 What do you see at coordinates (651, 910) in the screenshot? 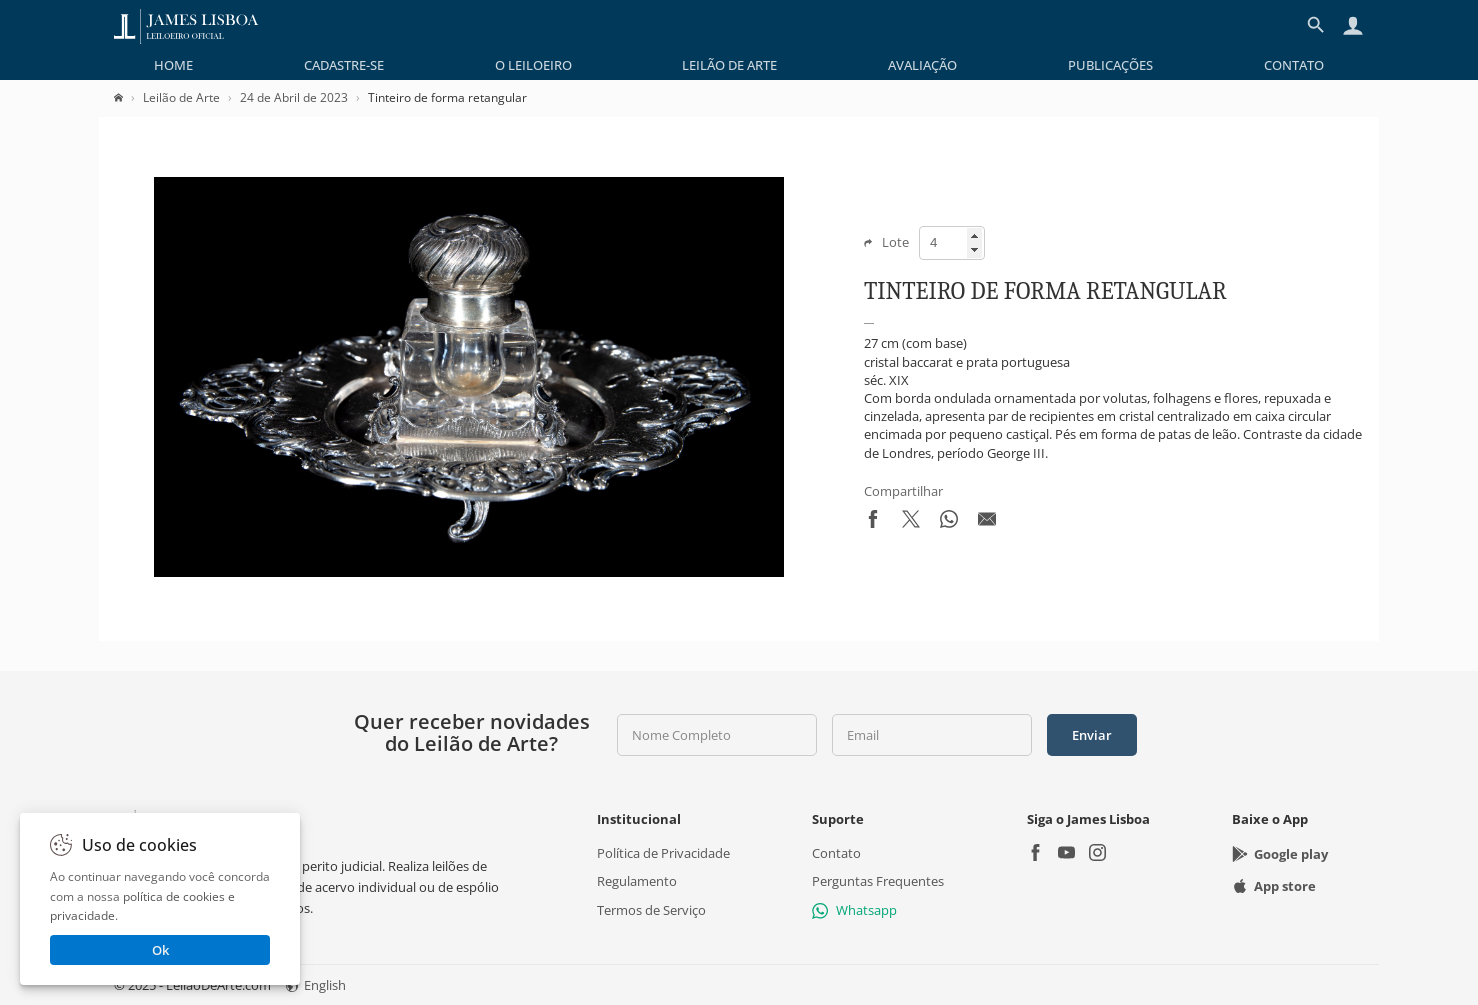
I see `Termos de Serviço` at bounding box center [651, 910].